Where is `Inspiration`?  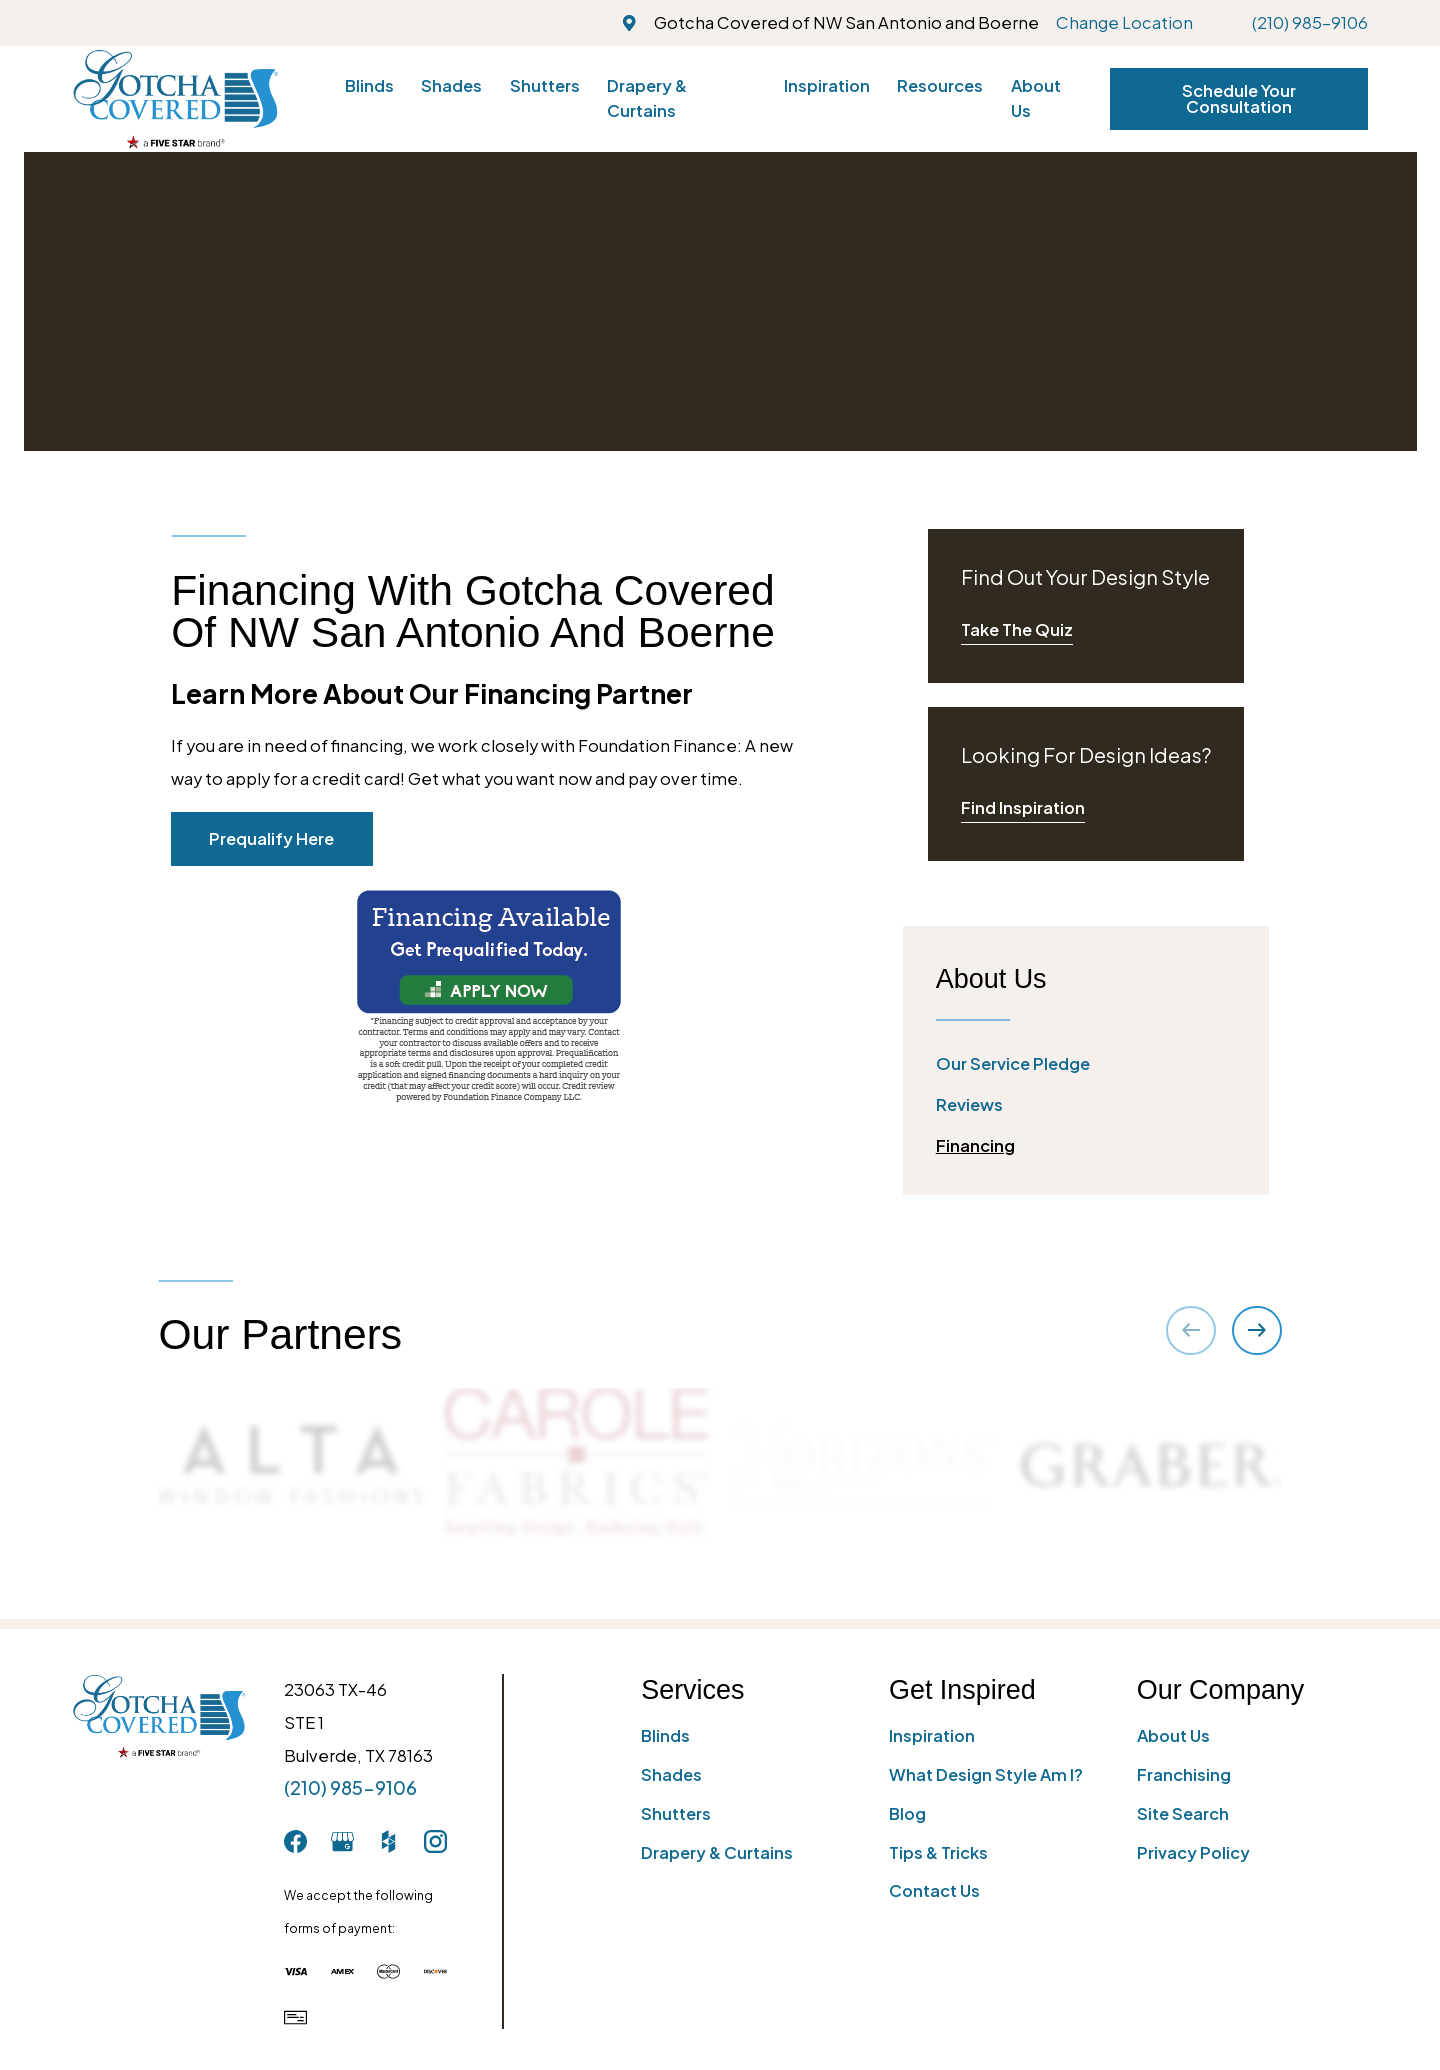 Inspiration is located at coordinates (932, 1735).